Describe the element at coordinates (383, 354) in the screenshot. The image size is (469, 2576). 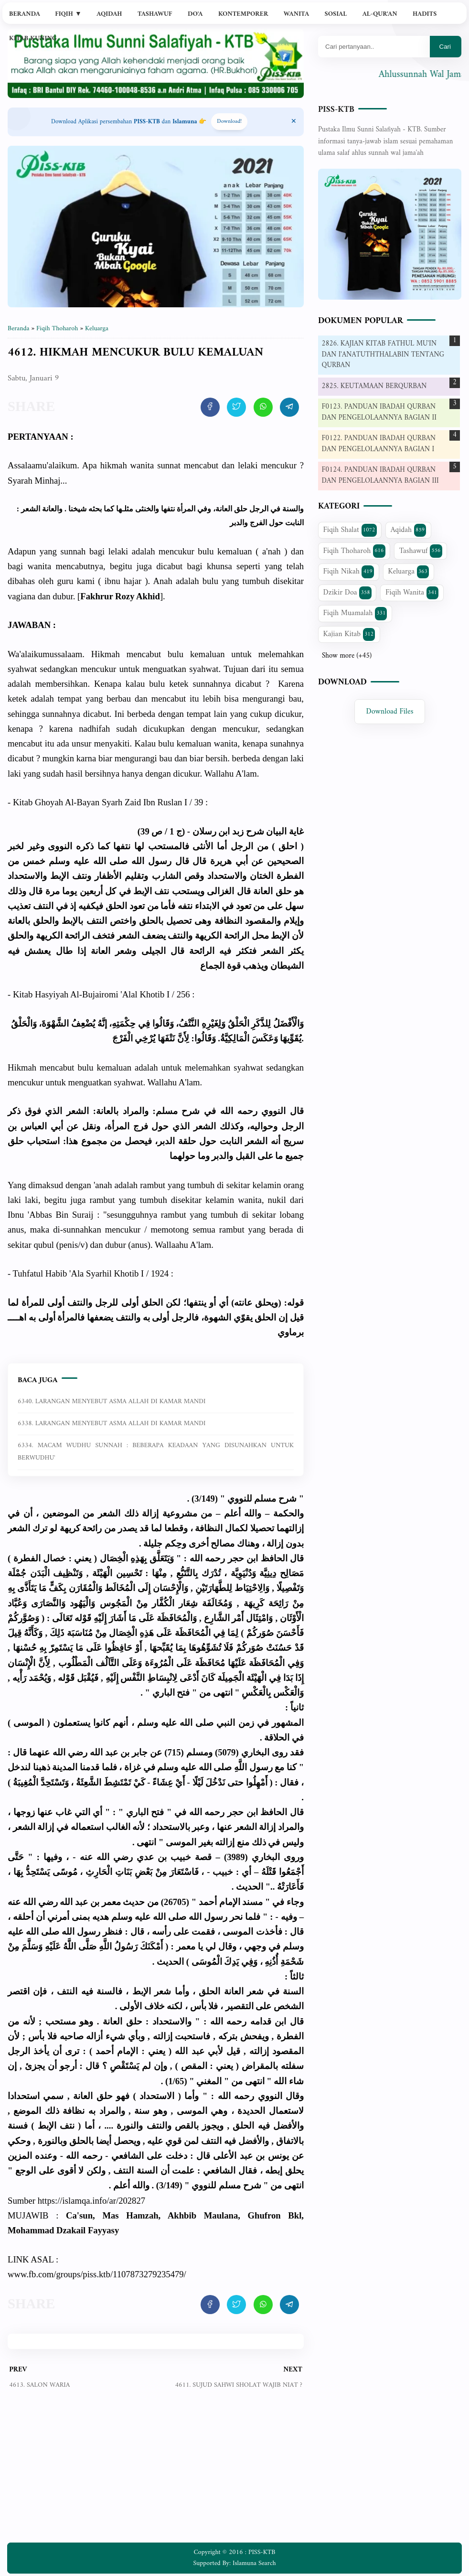
I see `2826. KAJIAN KITAB FATHUL MU'IN DAN I'ANATUTHTHALABIN TENTANG QURBAN` at that location.